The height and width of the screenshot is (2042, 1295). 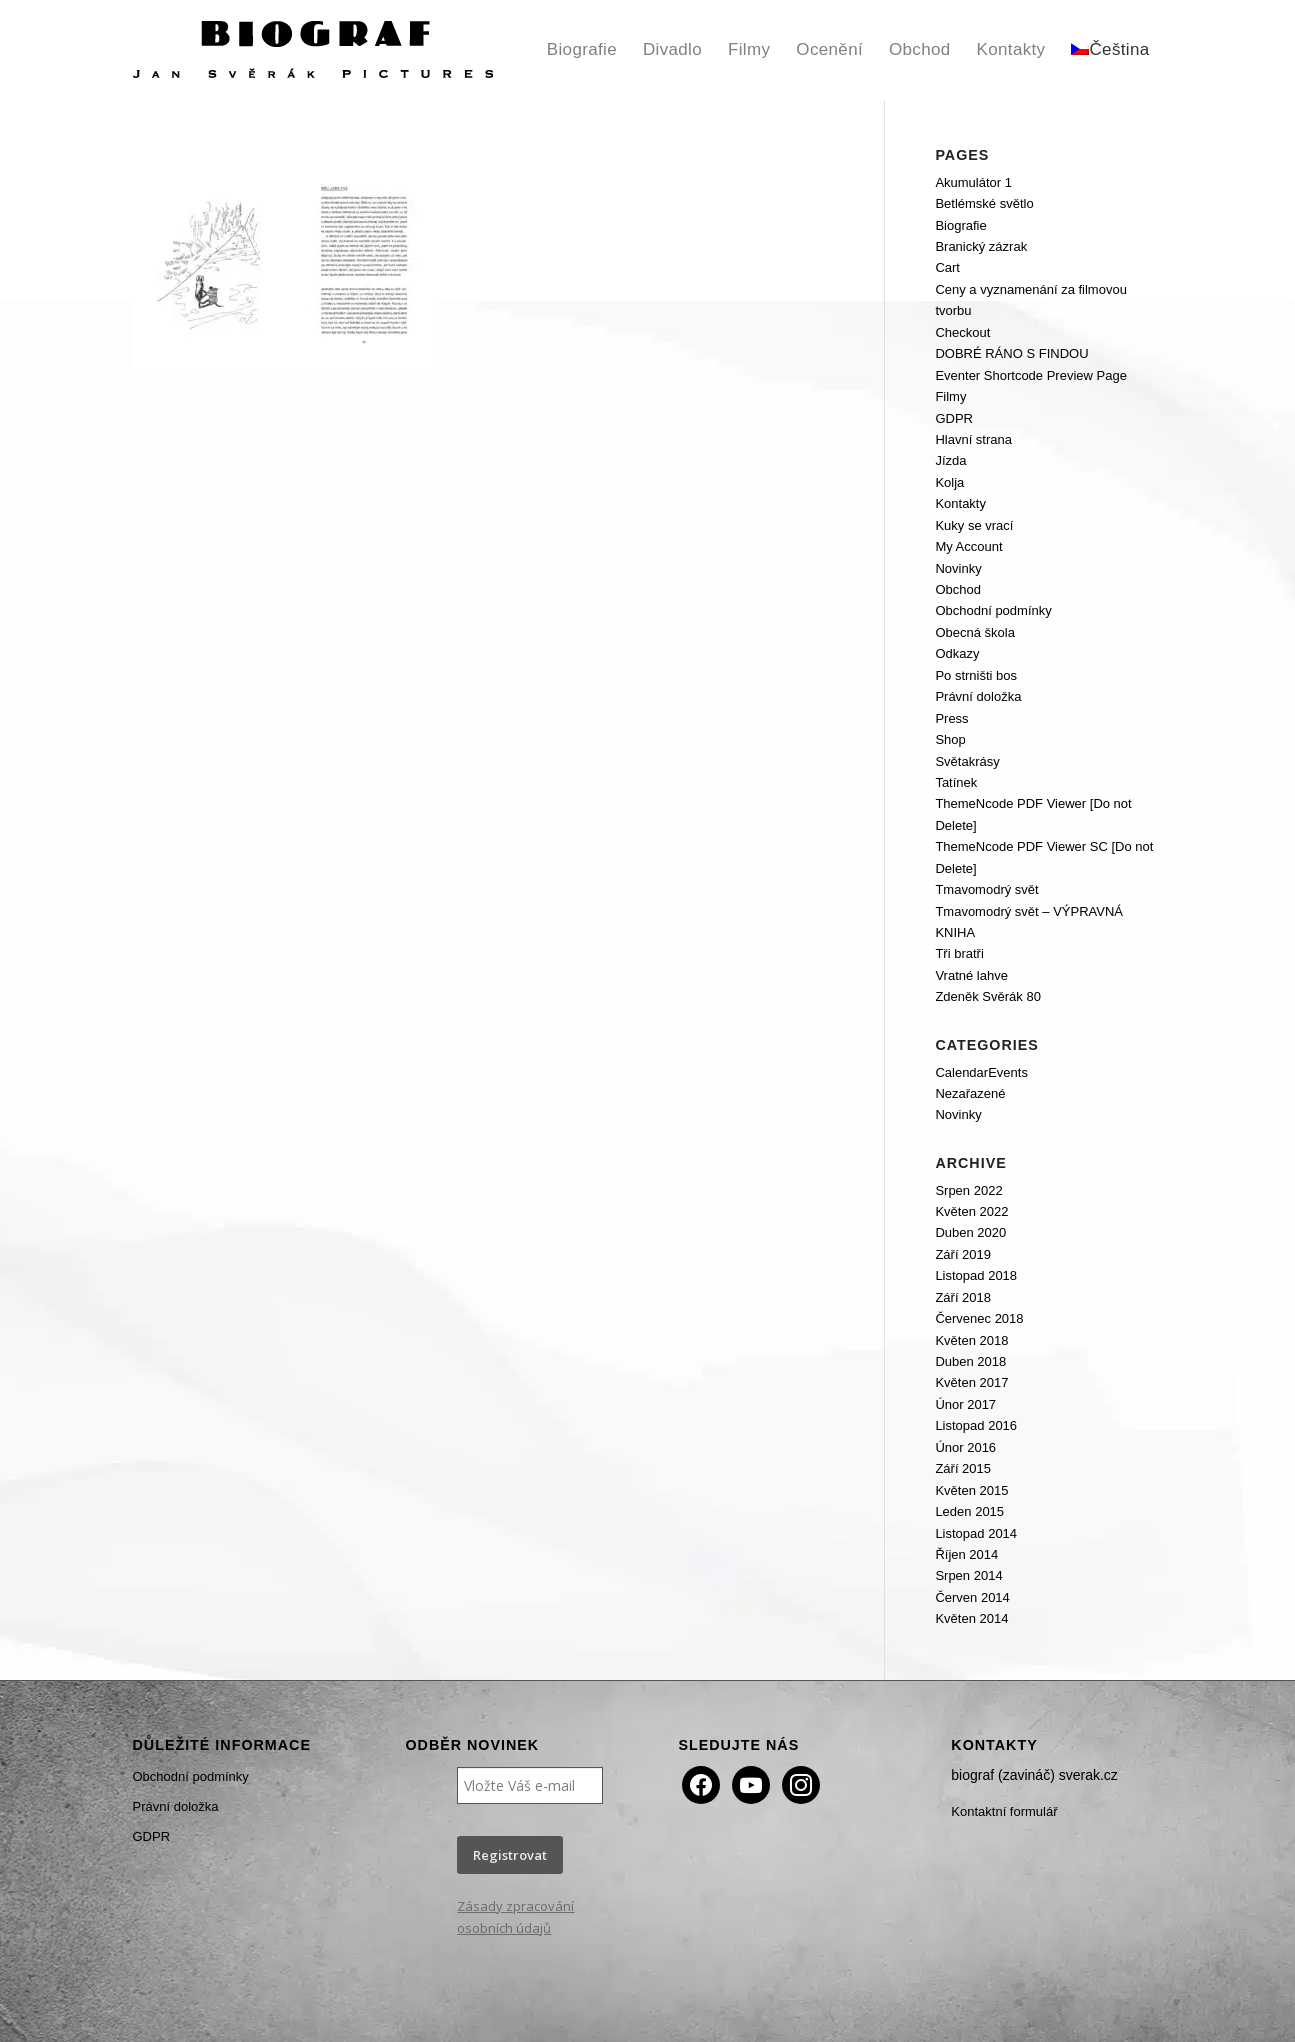 I want to click on CalendarEvents, so click(x=981, y=1072).